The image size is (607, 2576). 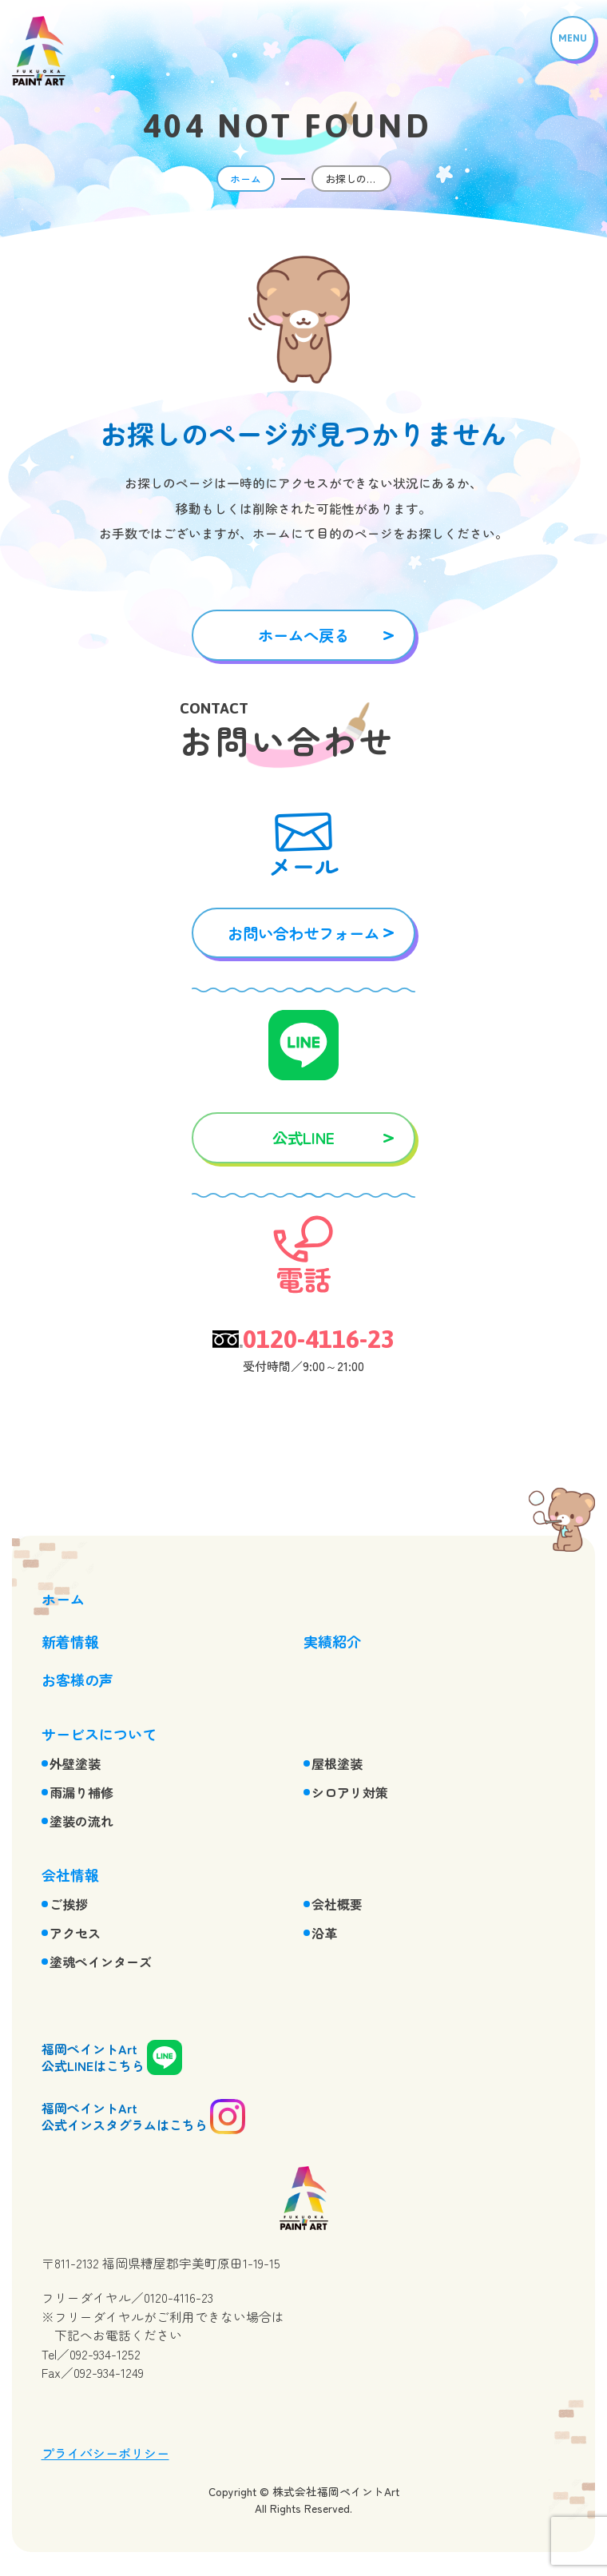 What do you see at coordinates (105, 2453) in the screenshot?
I see `プライバシーポリシー` at bounding box center [105, 2453].